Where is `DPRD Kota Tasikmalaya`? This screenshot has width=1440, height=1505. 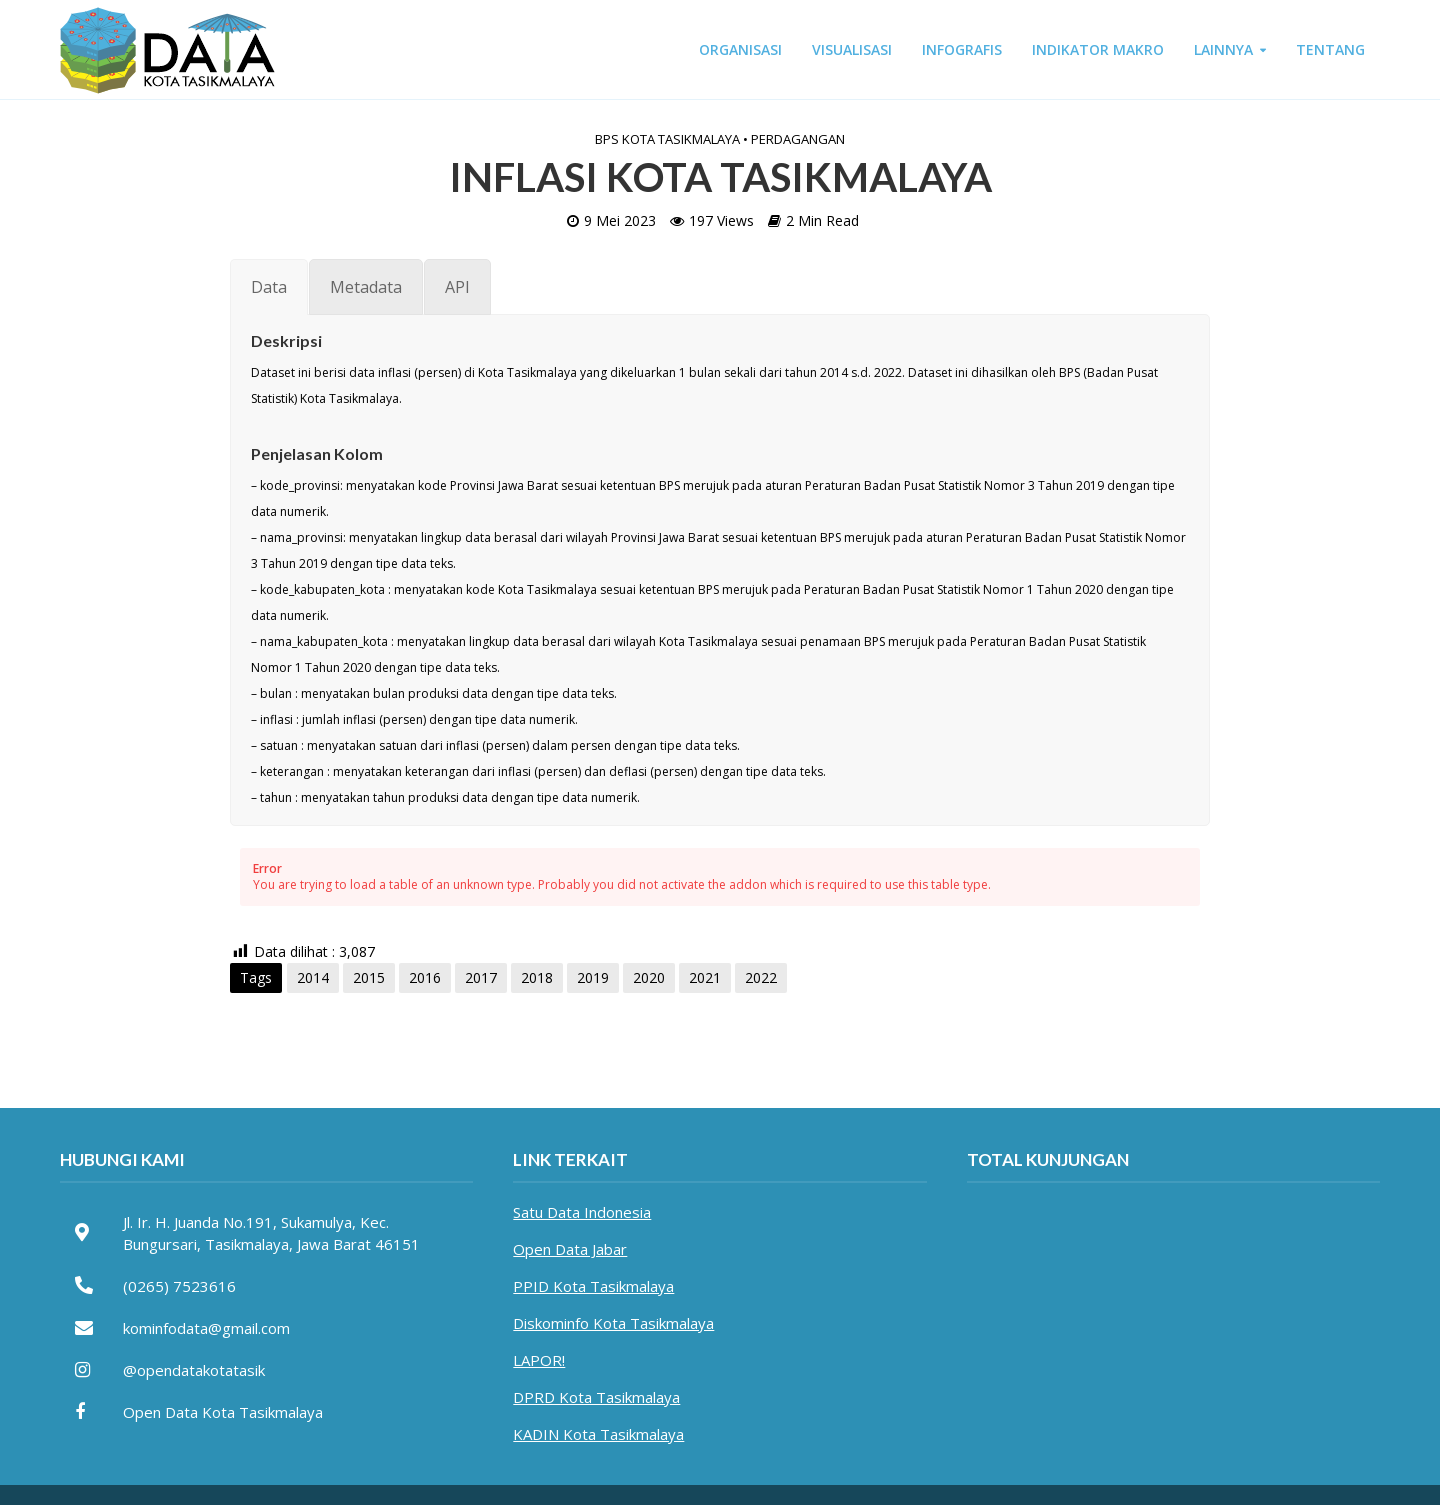
DPRD Kota Tasikmalaya is located at coordinates (596, 1397).